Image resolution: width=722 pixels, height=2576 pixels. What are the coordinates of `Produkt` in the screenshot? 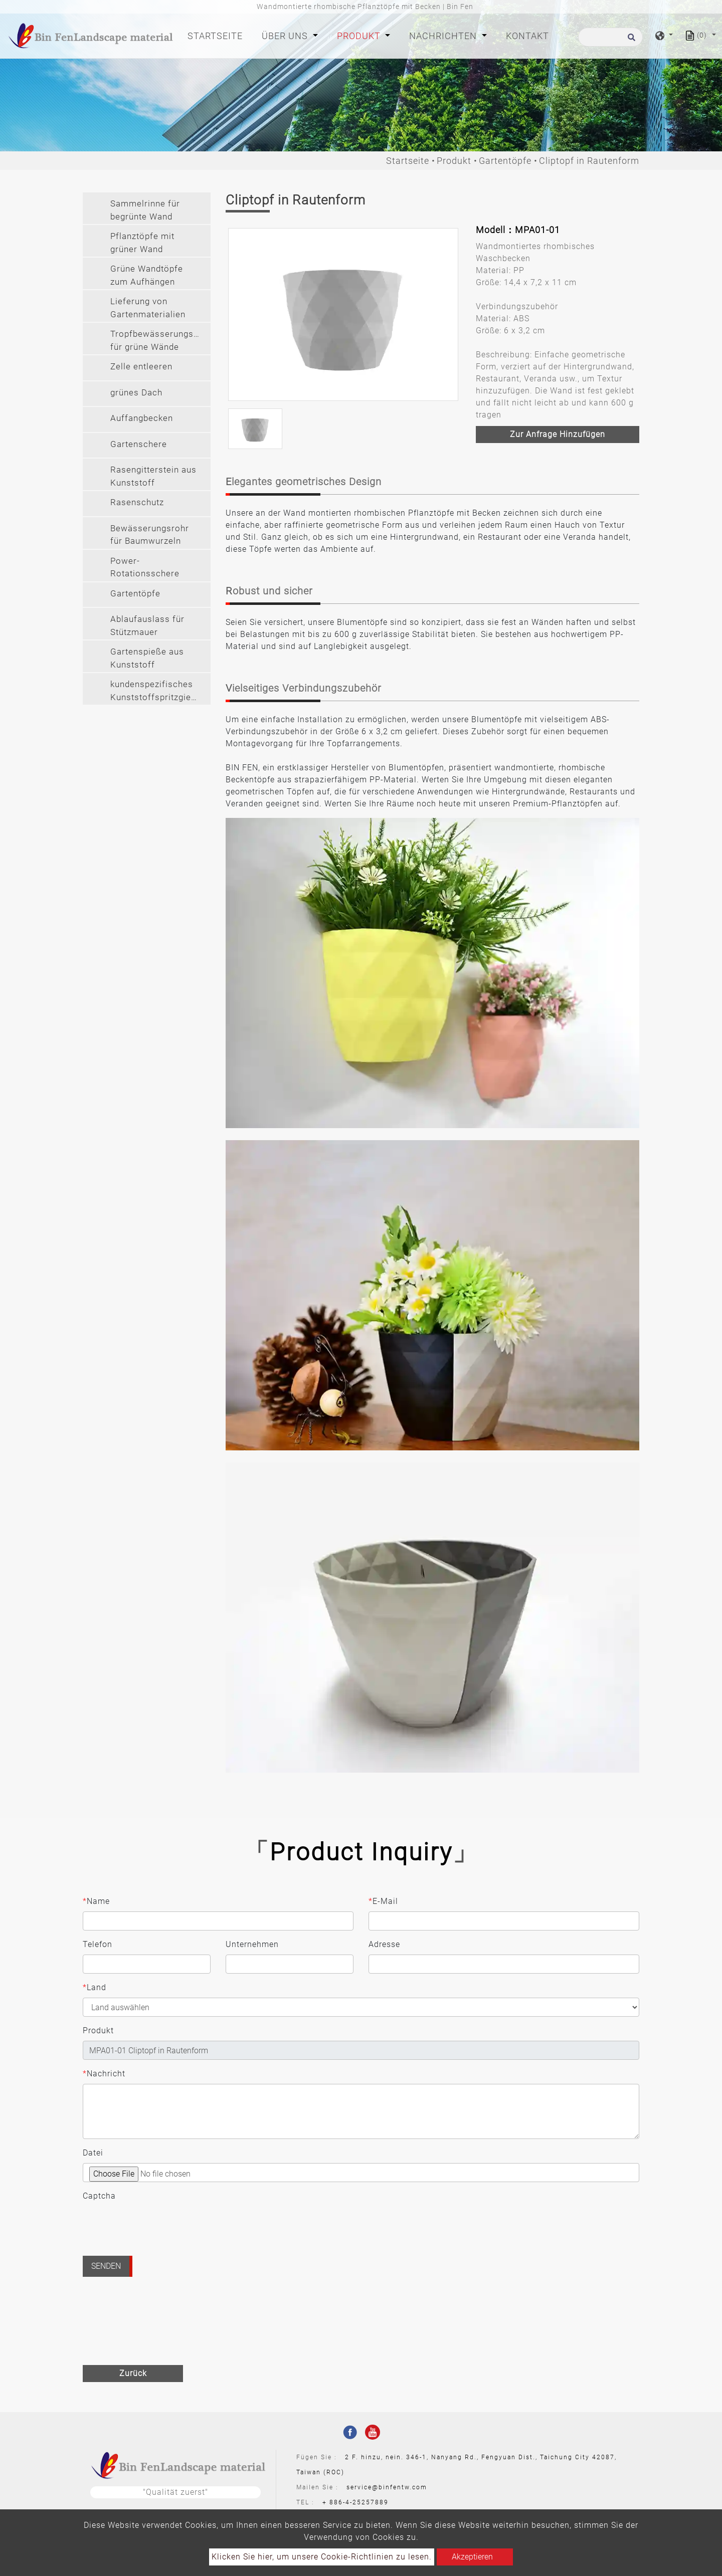 It's located at (454, 160).